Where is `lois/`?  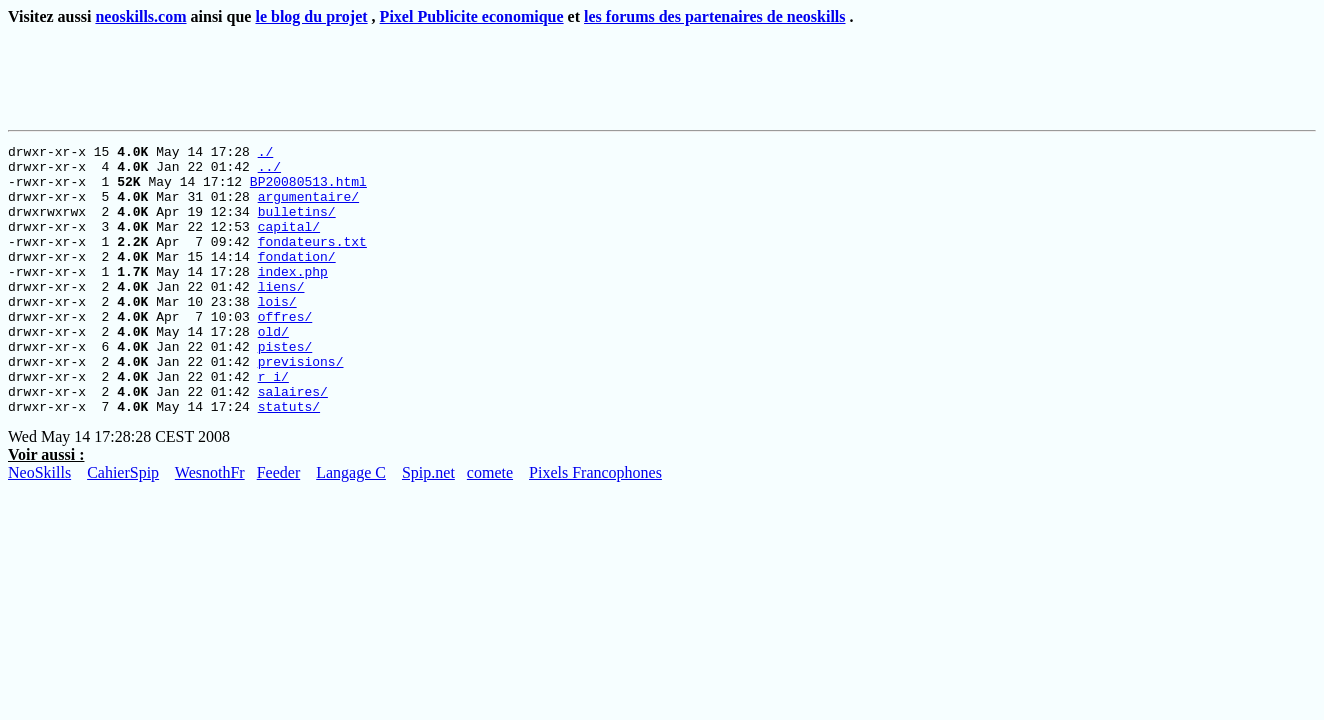 lois/ is located at coordinates (277, 334).